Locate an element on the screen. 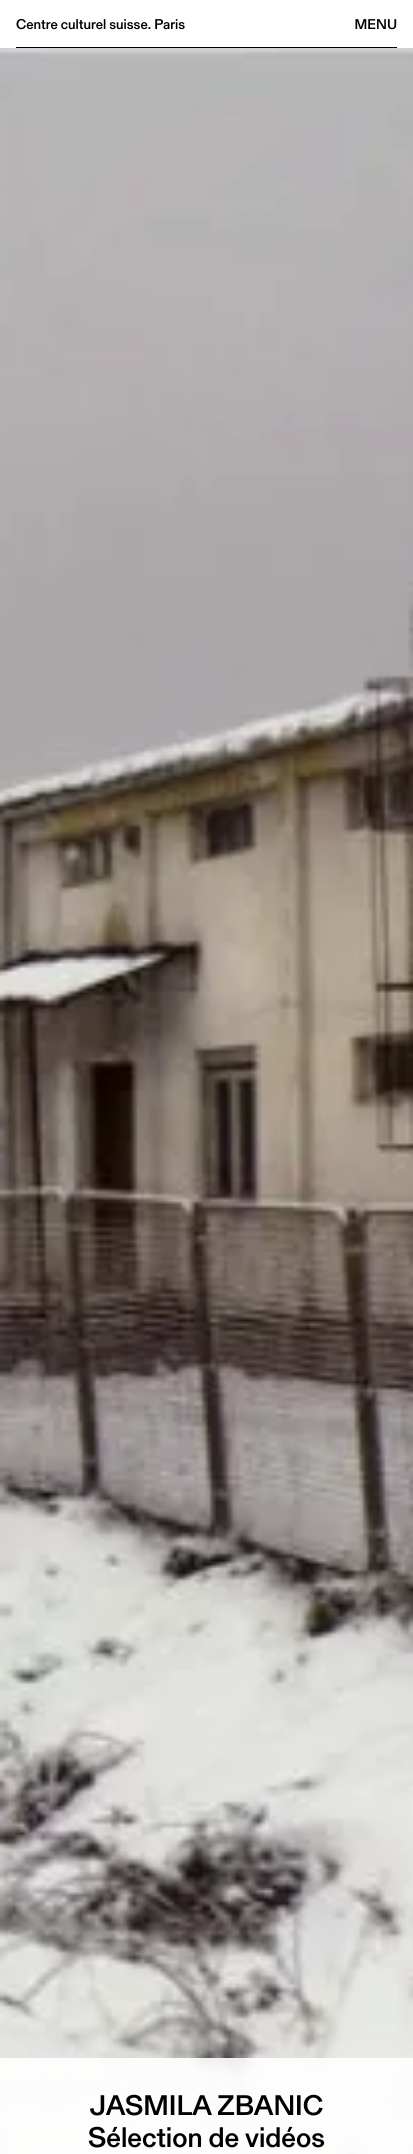 This screenshot has width=413, height=2154. Menu is located at coordinates (376, 24).